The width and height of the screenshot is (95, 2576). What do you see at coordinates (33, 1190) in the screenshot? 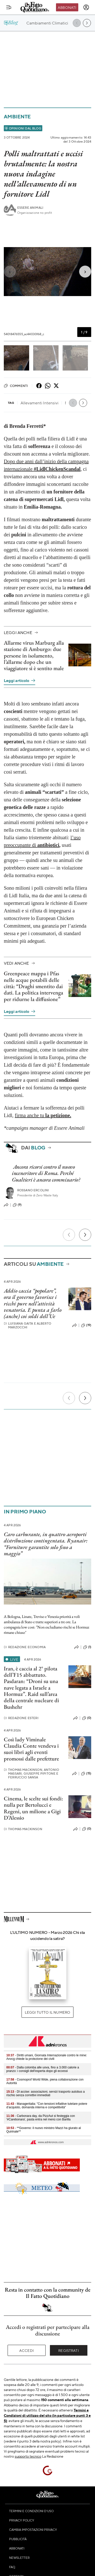
I see `Rossano Ercolini` at bounding box center [33, 1190].